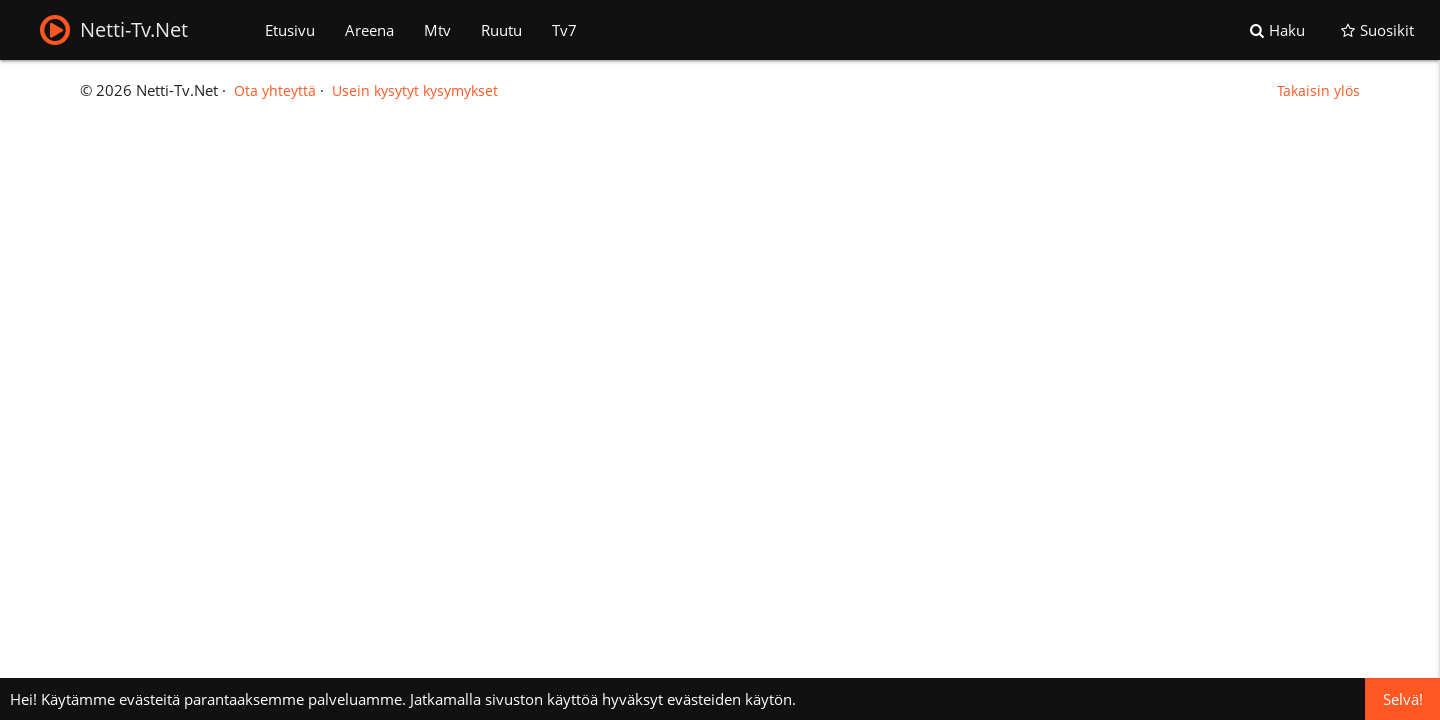 Image resolution: width=1440 pixels, height=720 pixels. Describe the element at coordinates (290, 30) in the screenshot. I see `Etusivu` at that location.